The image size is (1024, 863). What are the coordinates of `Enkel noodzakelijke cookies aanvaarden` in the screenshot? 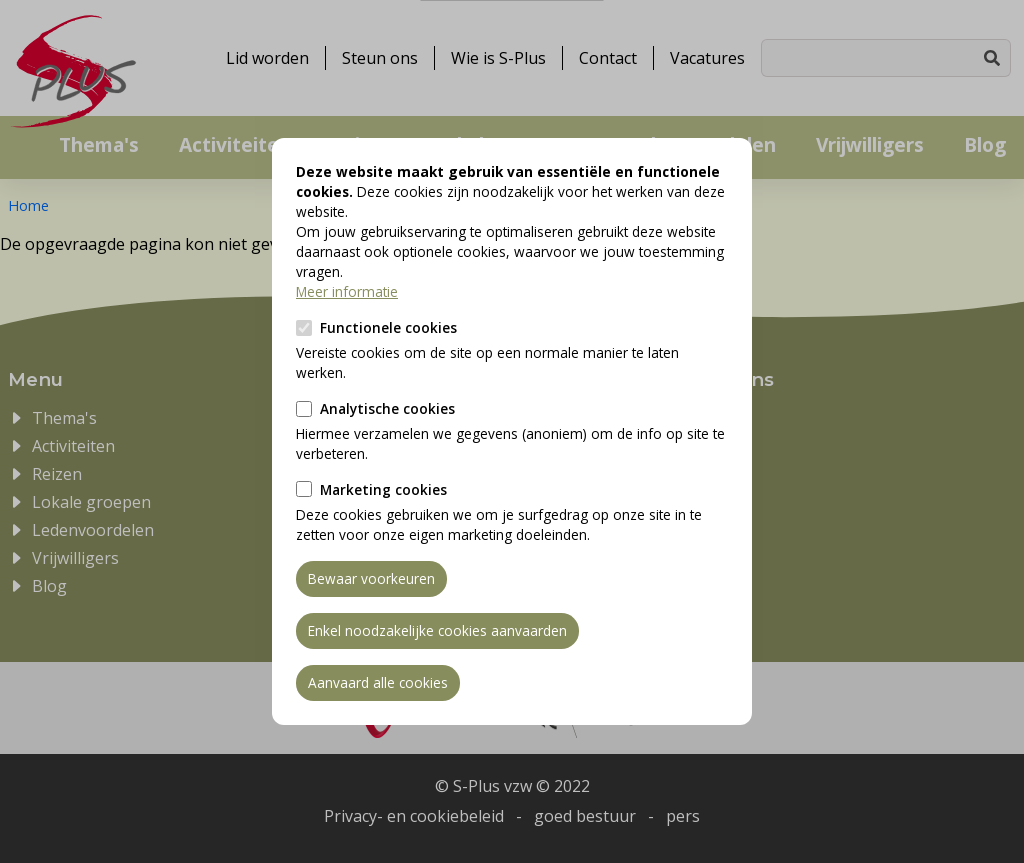 It's located at (437, 630).